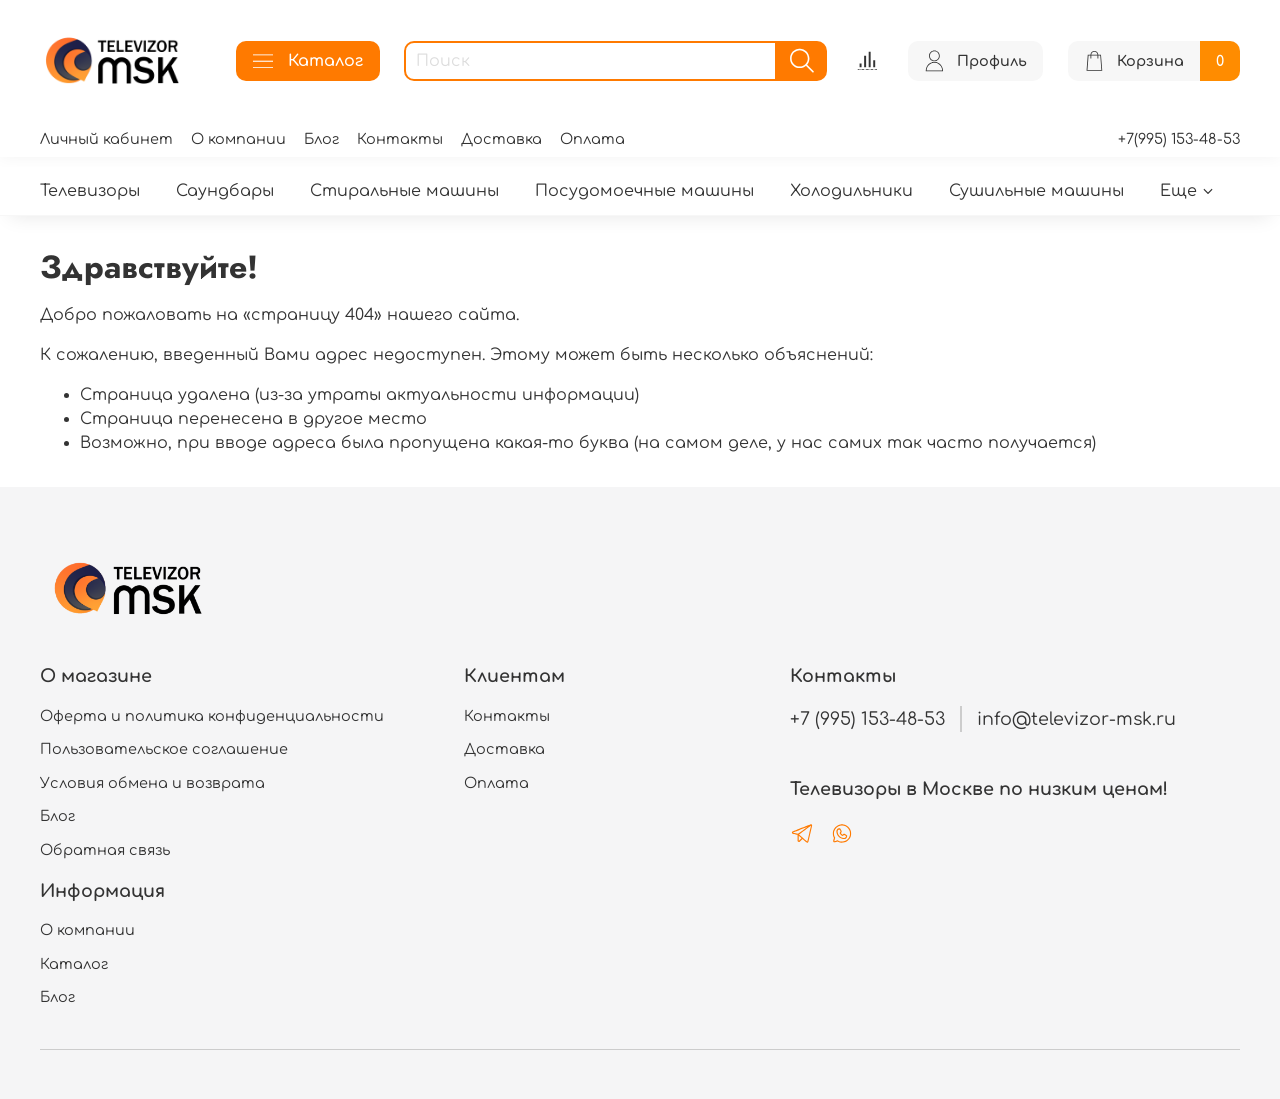 This screenshot has height=1099, width=1280. Describe the element at coordinates (152, 783) in the screenshot. I see `Условия обмена и возврата` at that location.